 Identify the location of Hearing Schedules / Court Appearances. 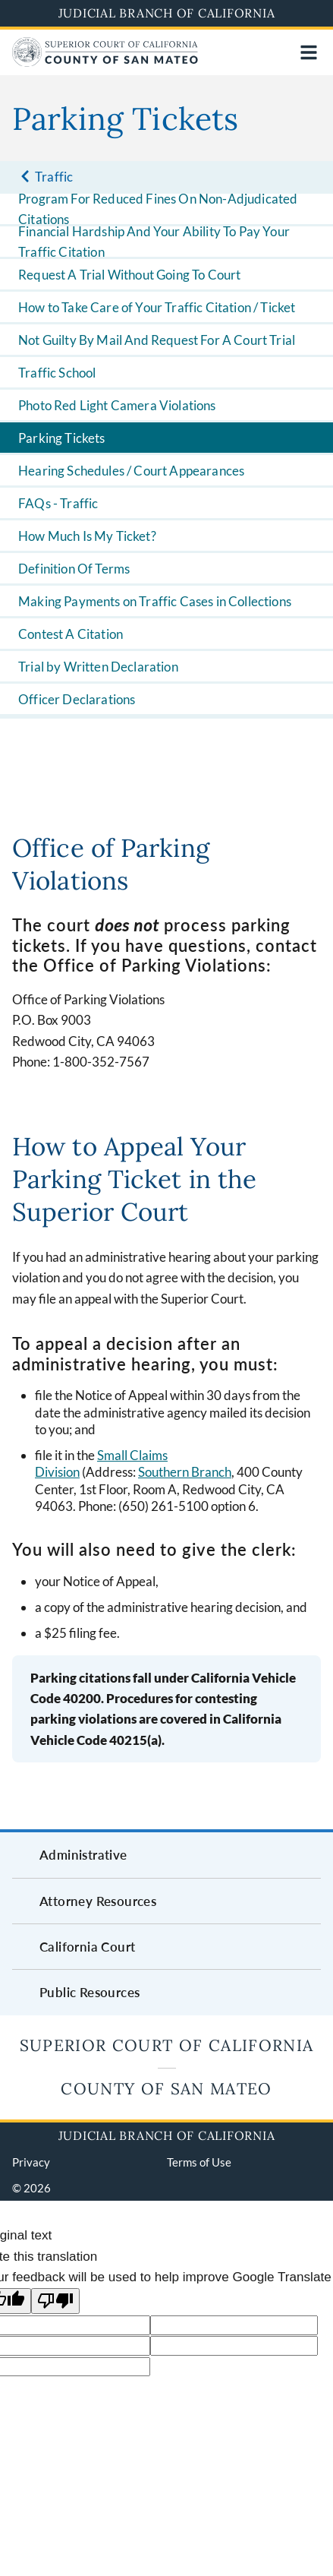
(131, 471).